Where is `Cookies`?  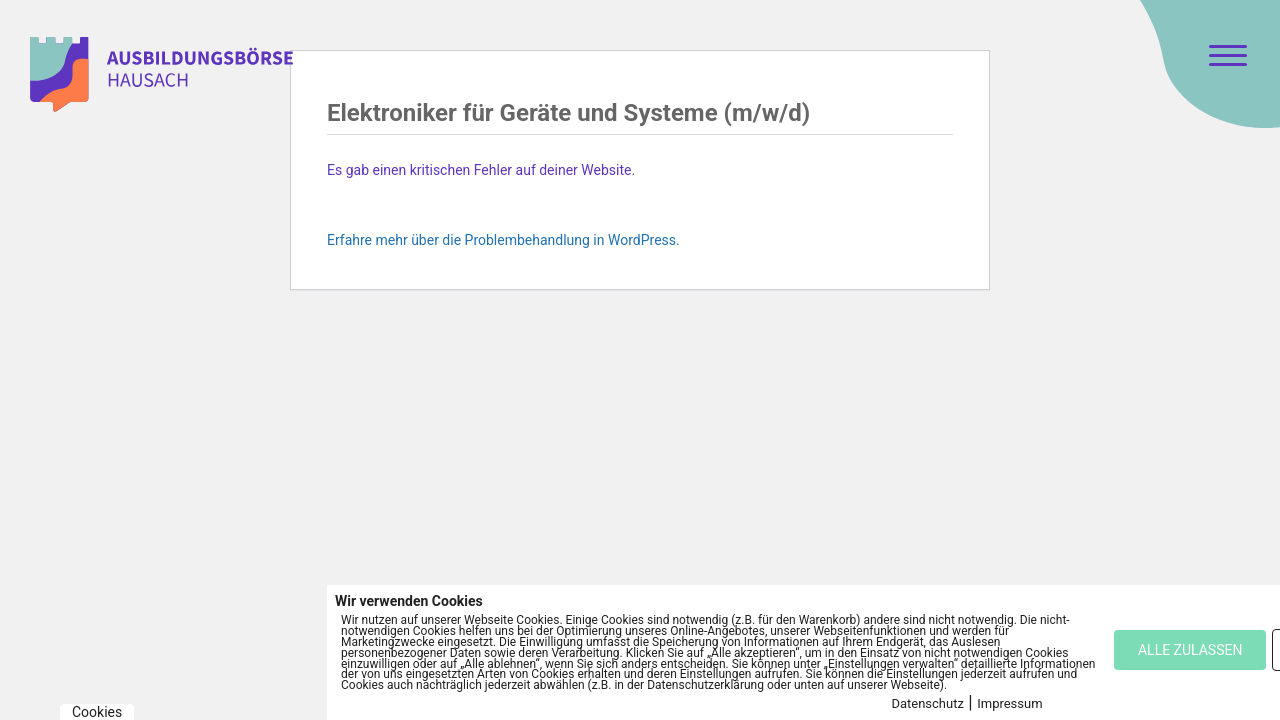
Cookies is located at coordinates (97, 712).